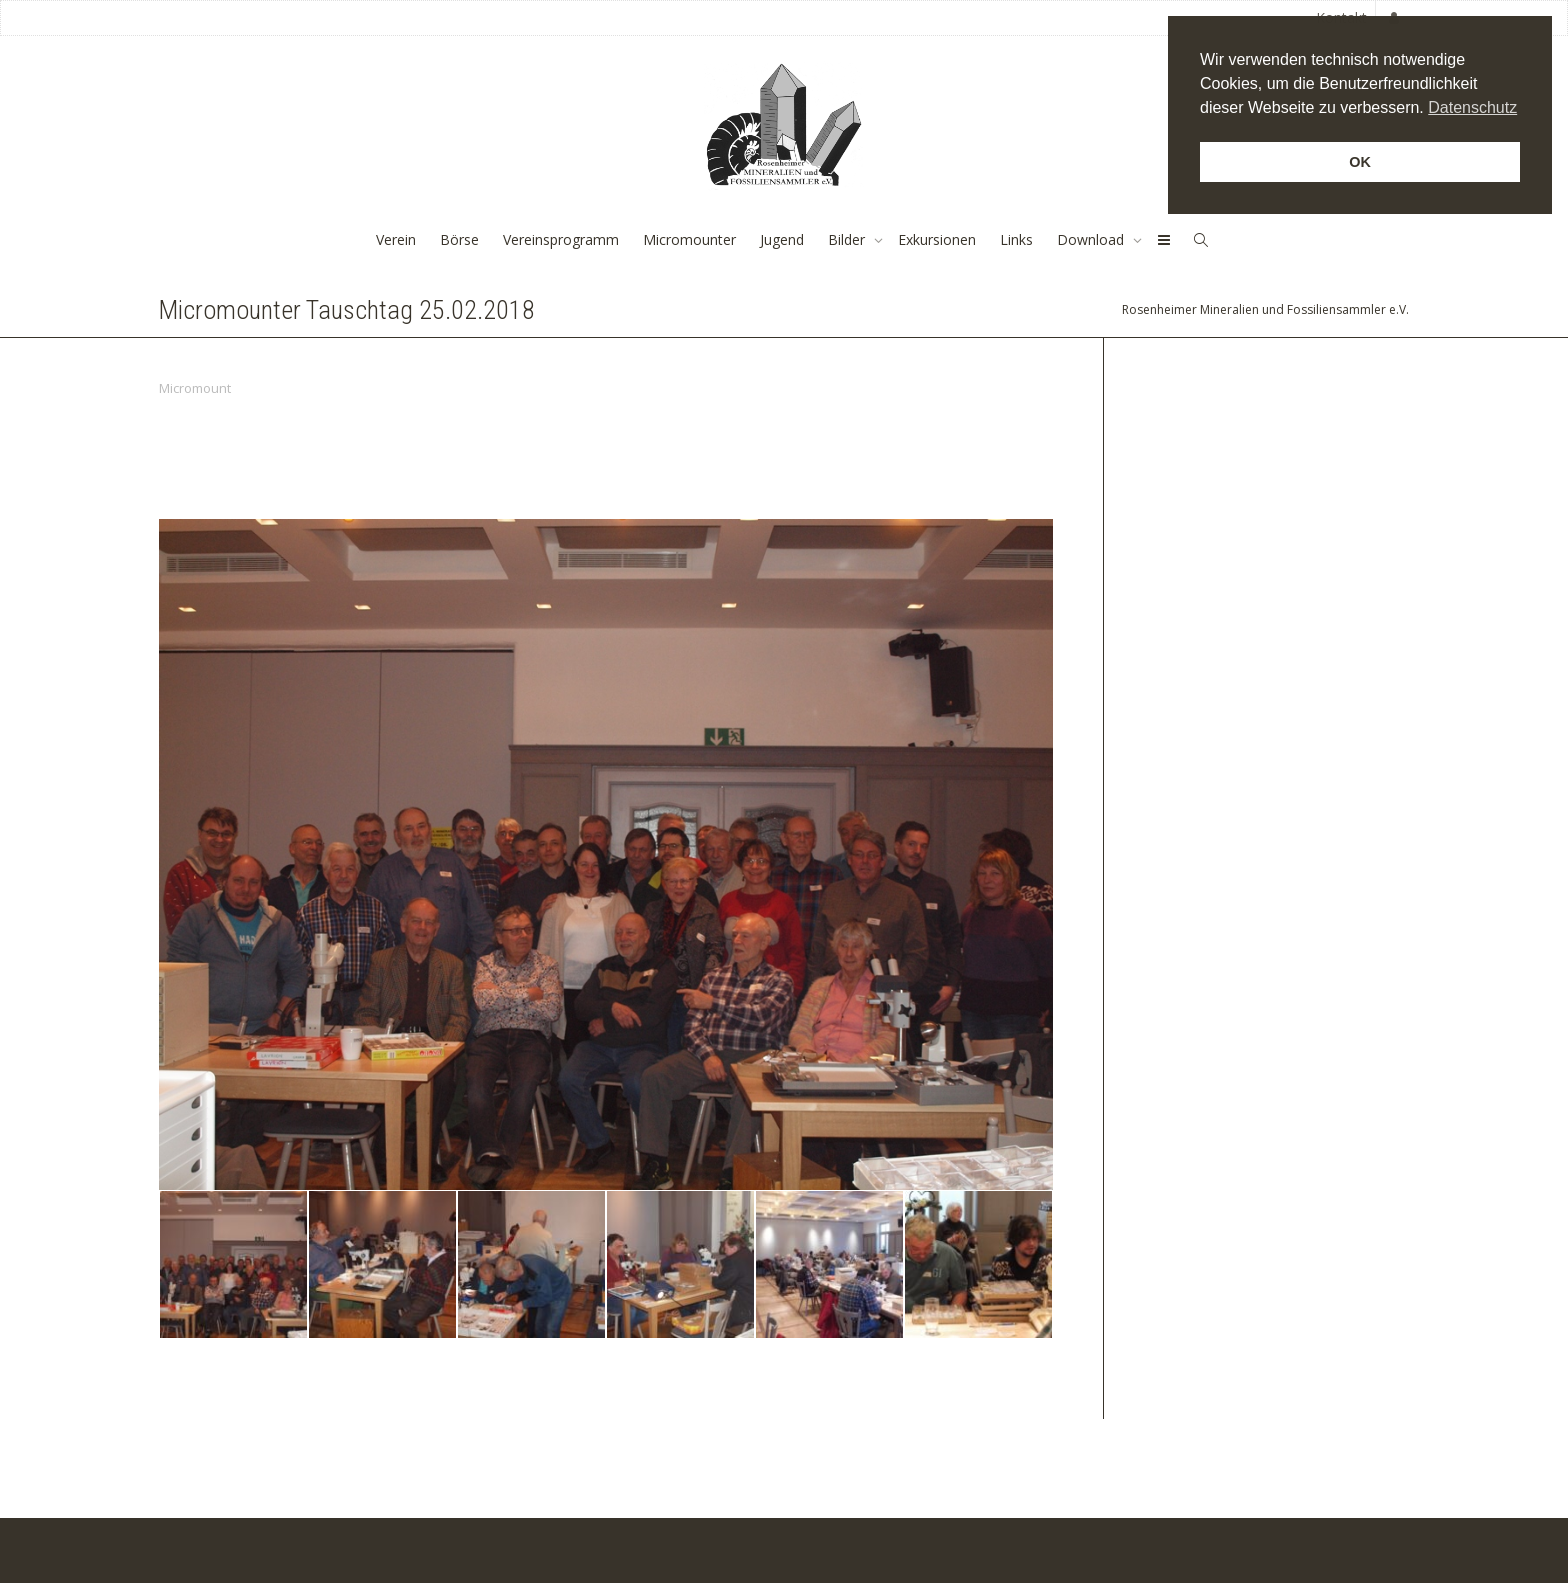  I want to click on Vereinsprogramm, so click(561, 239).